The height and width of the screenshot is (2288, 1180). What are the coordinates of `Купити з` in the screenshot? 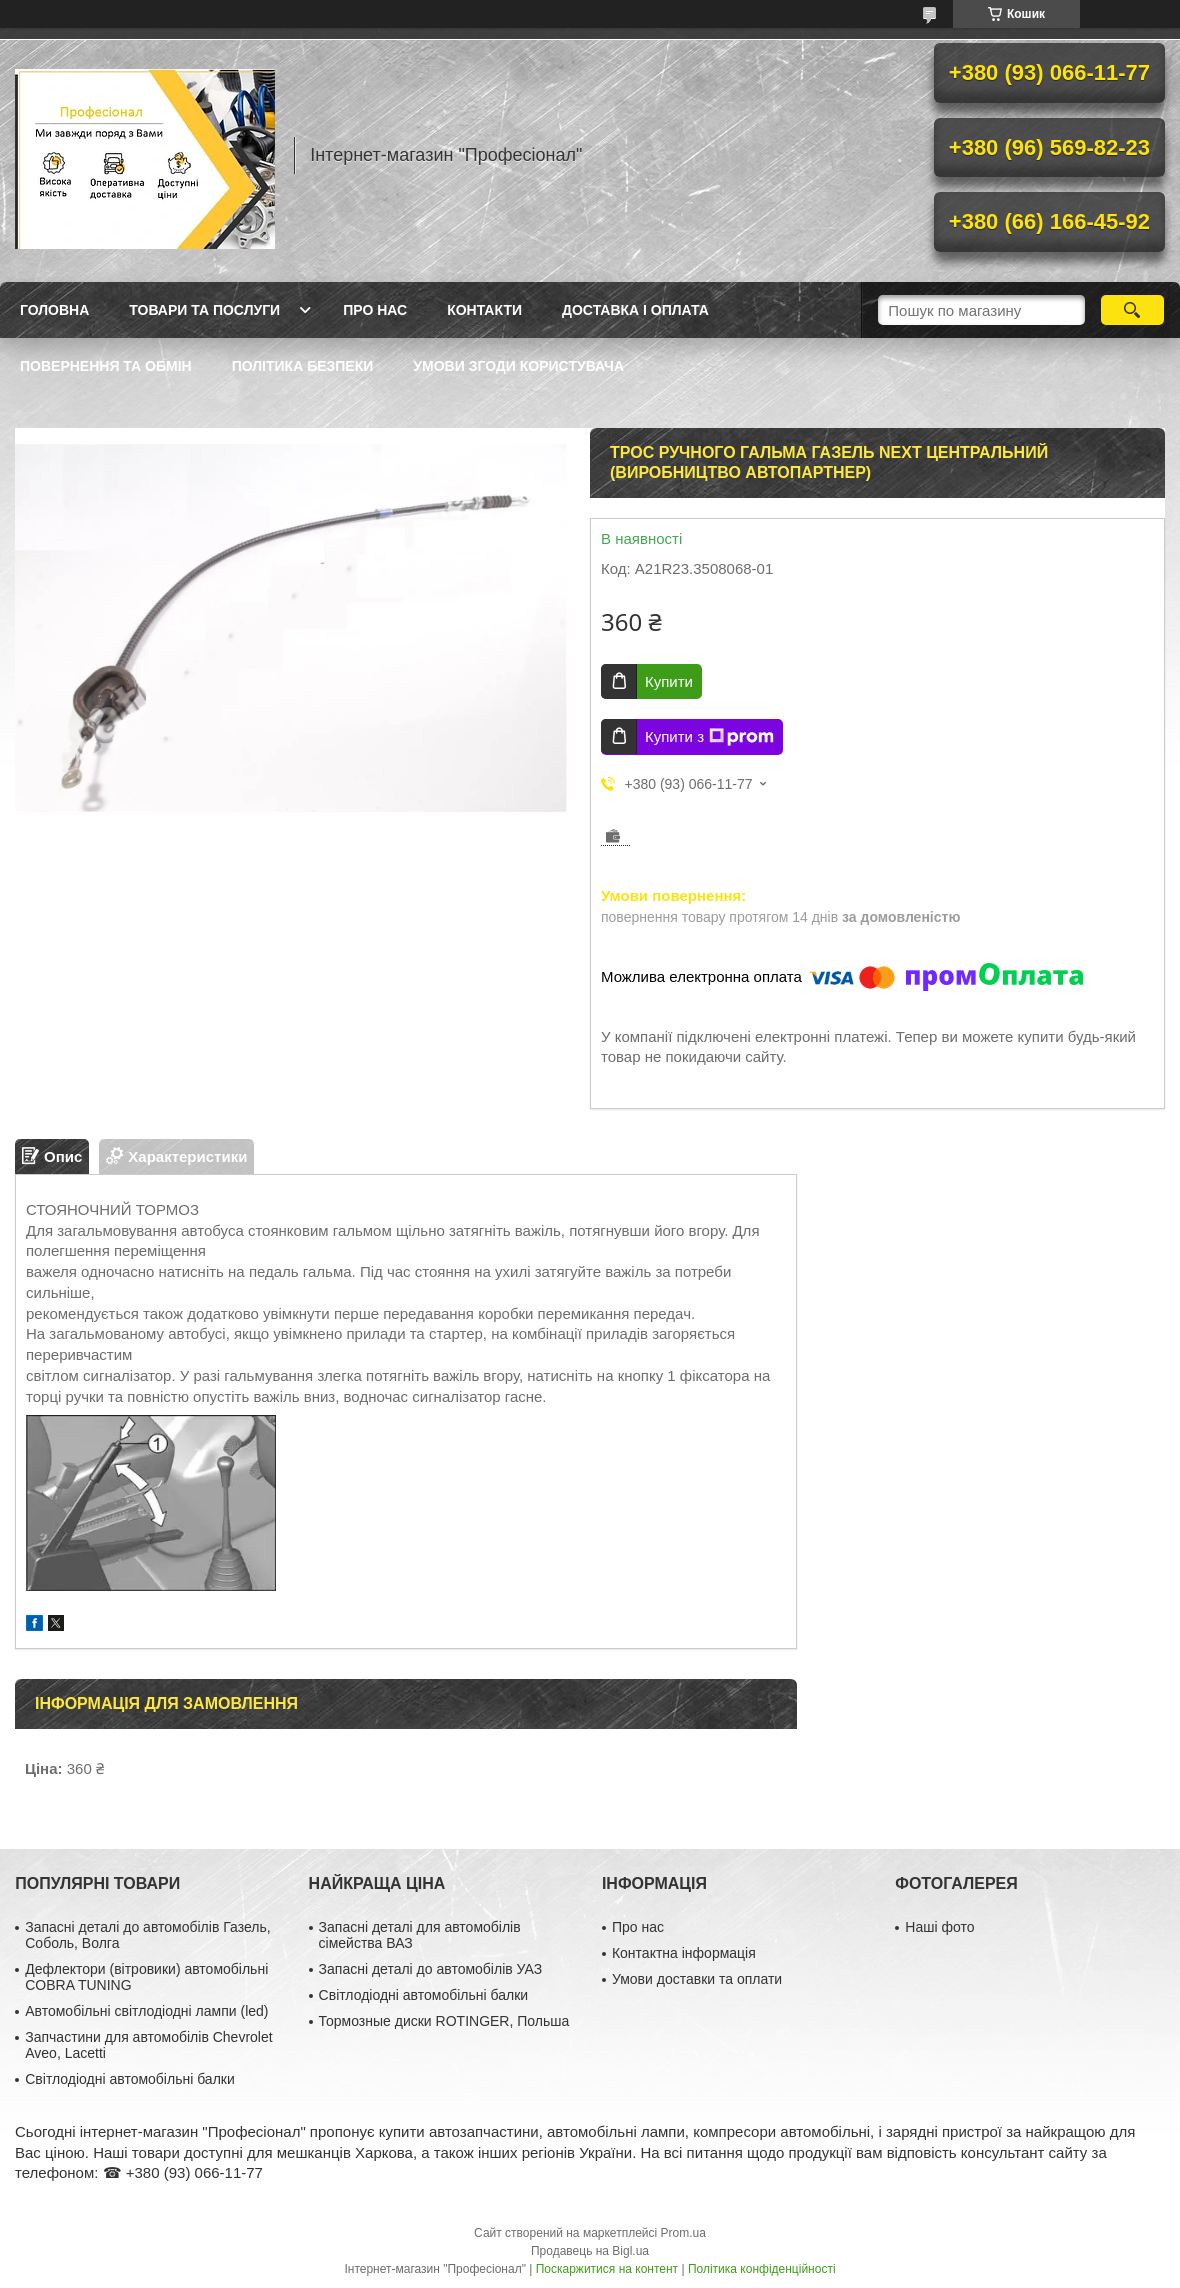 It's located at (709, 737).